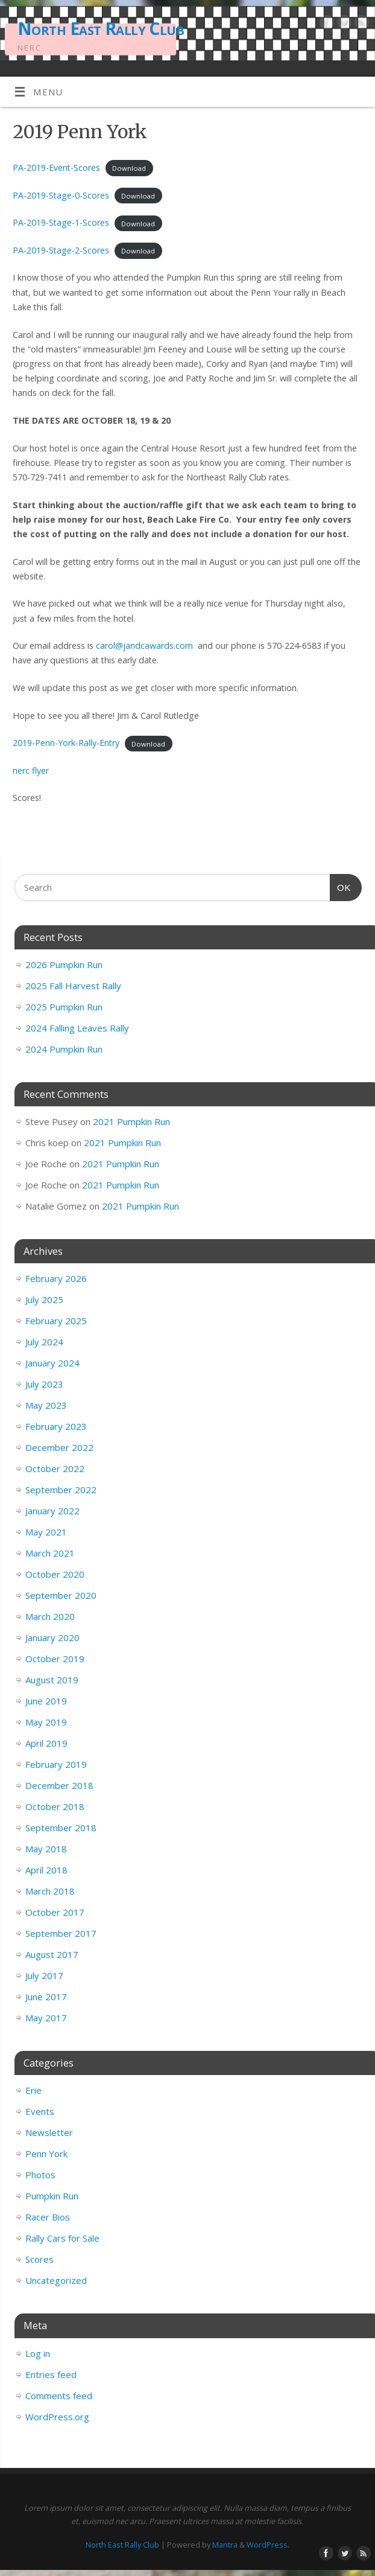 This screenshot has height=2576, width=375. I want to click on March 2020, so click(50, 1616).